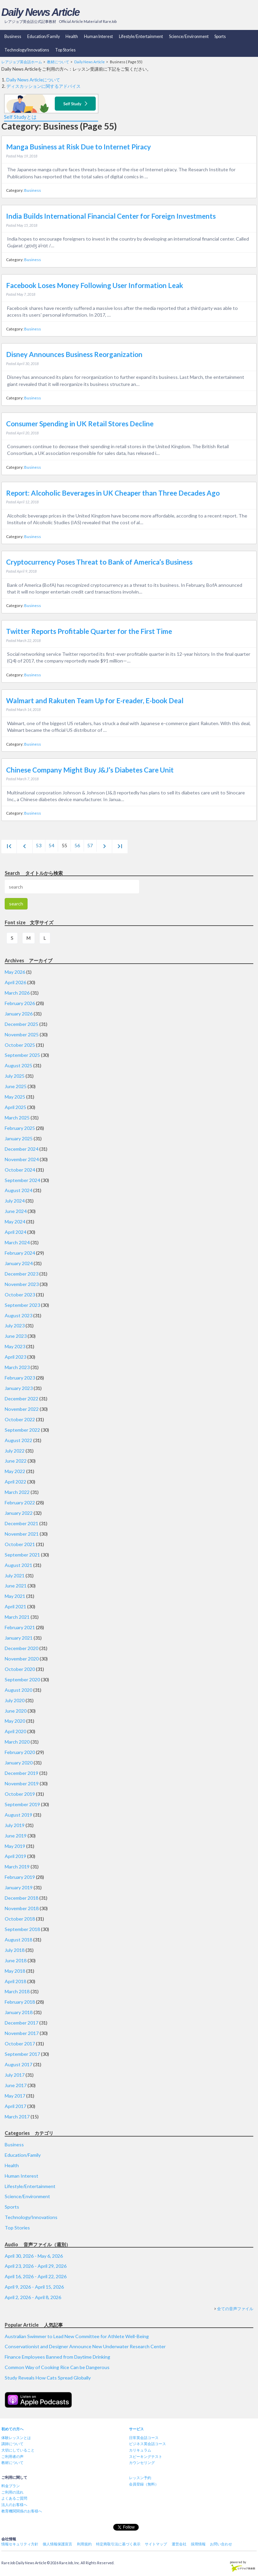 Image resolution: width=258 pixels, height=2576 pixels. Describe the element at coordinates (22, 1055) in the screenshot. I see `September 2025` at that location.